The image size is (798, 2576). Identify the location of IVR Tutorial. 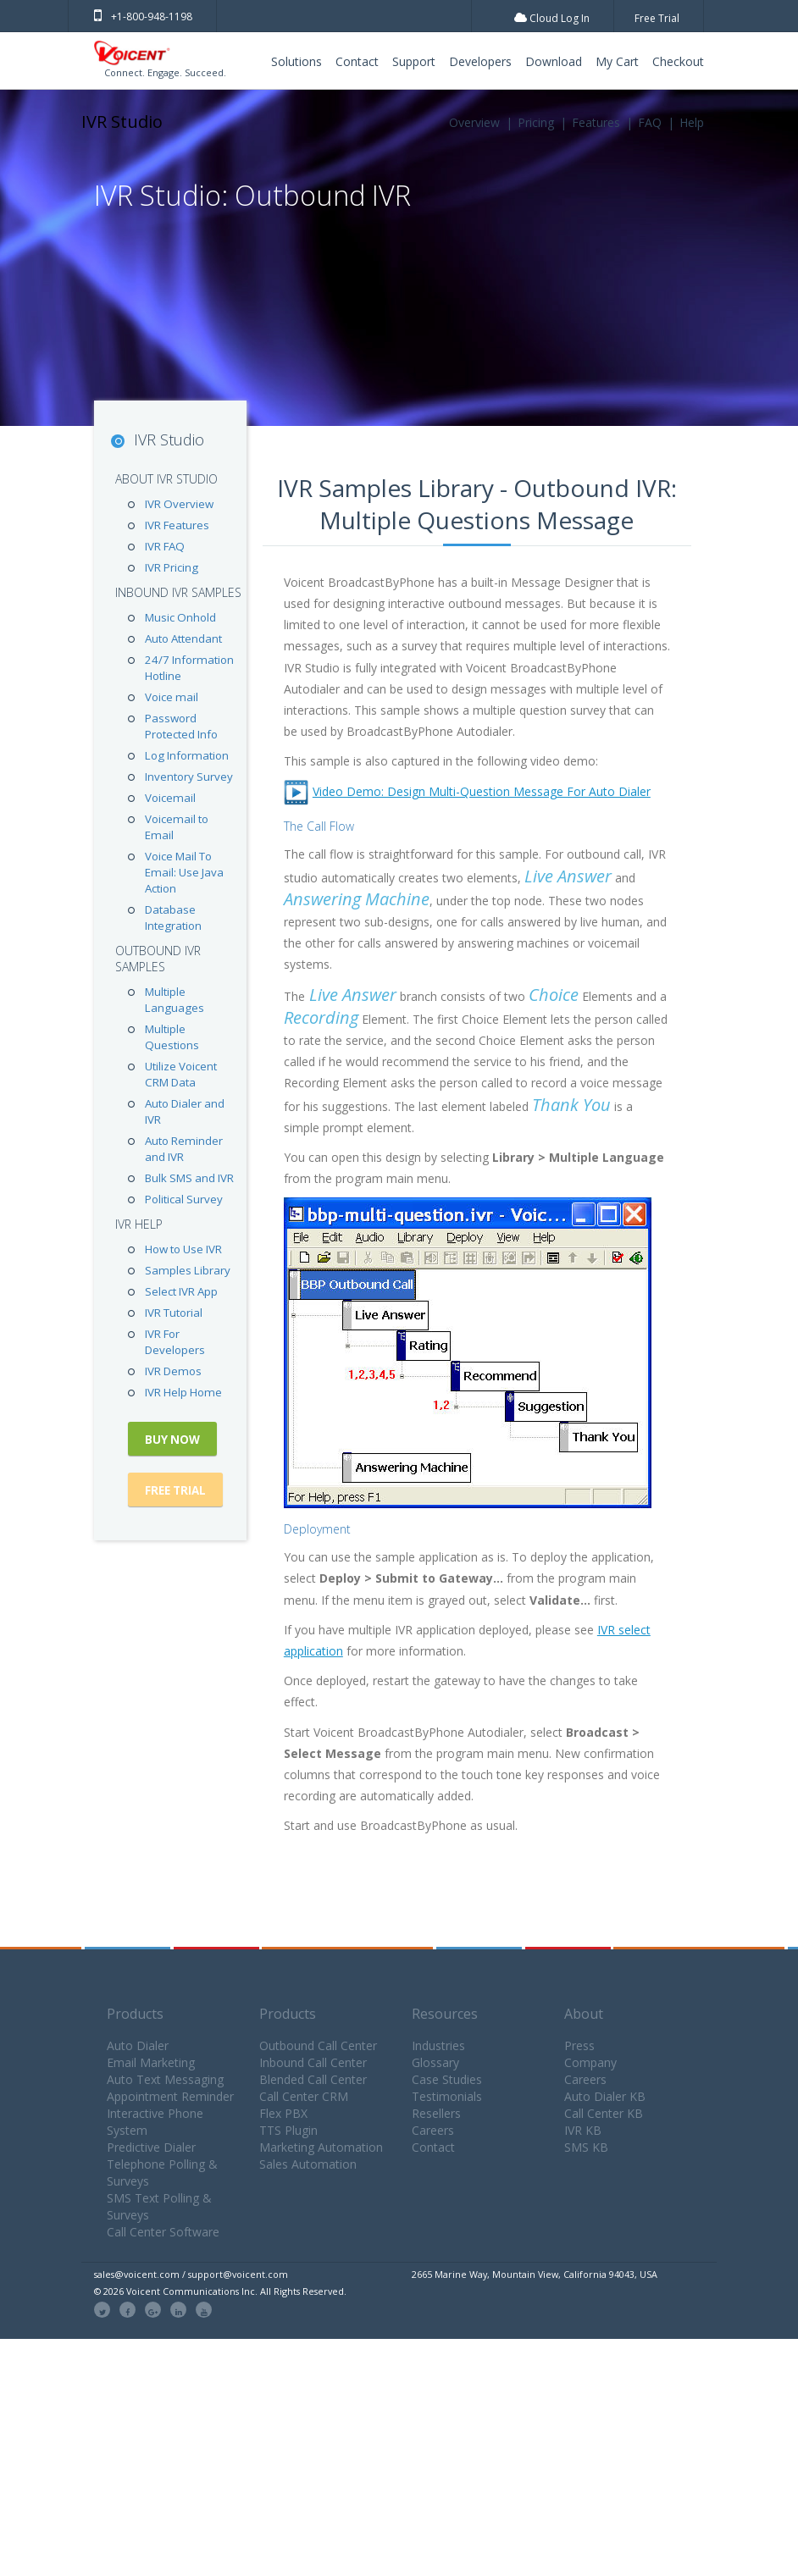
(173, 1312).